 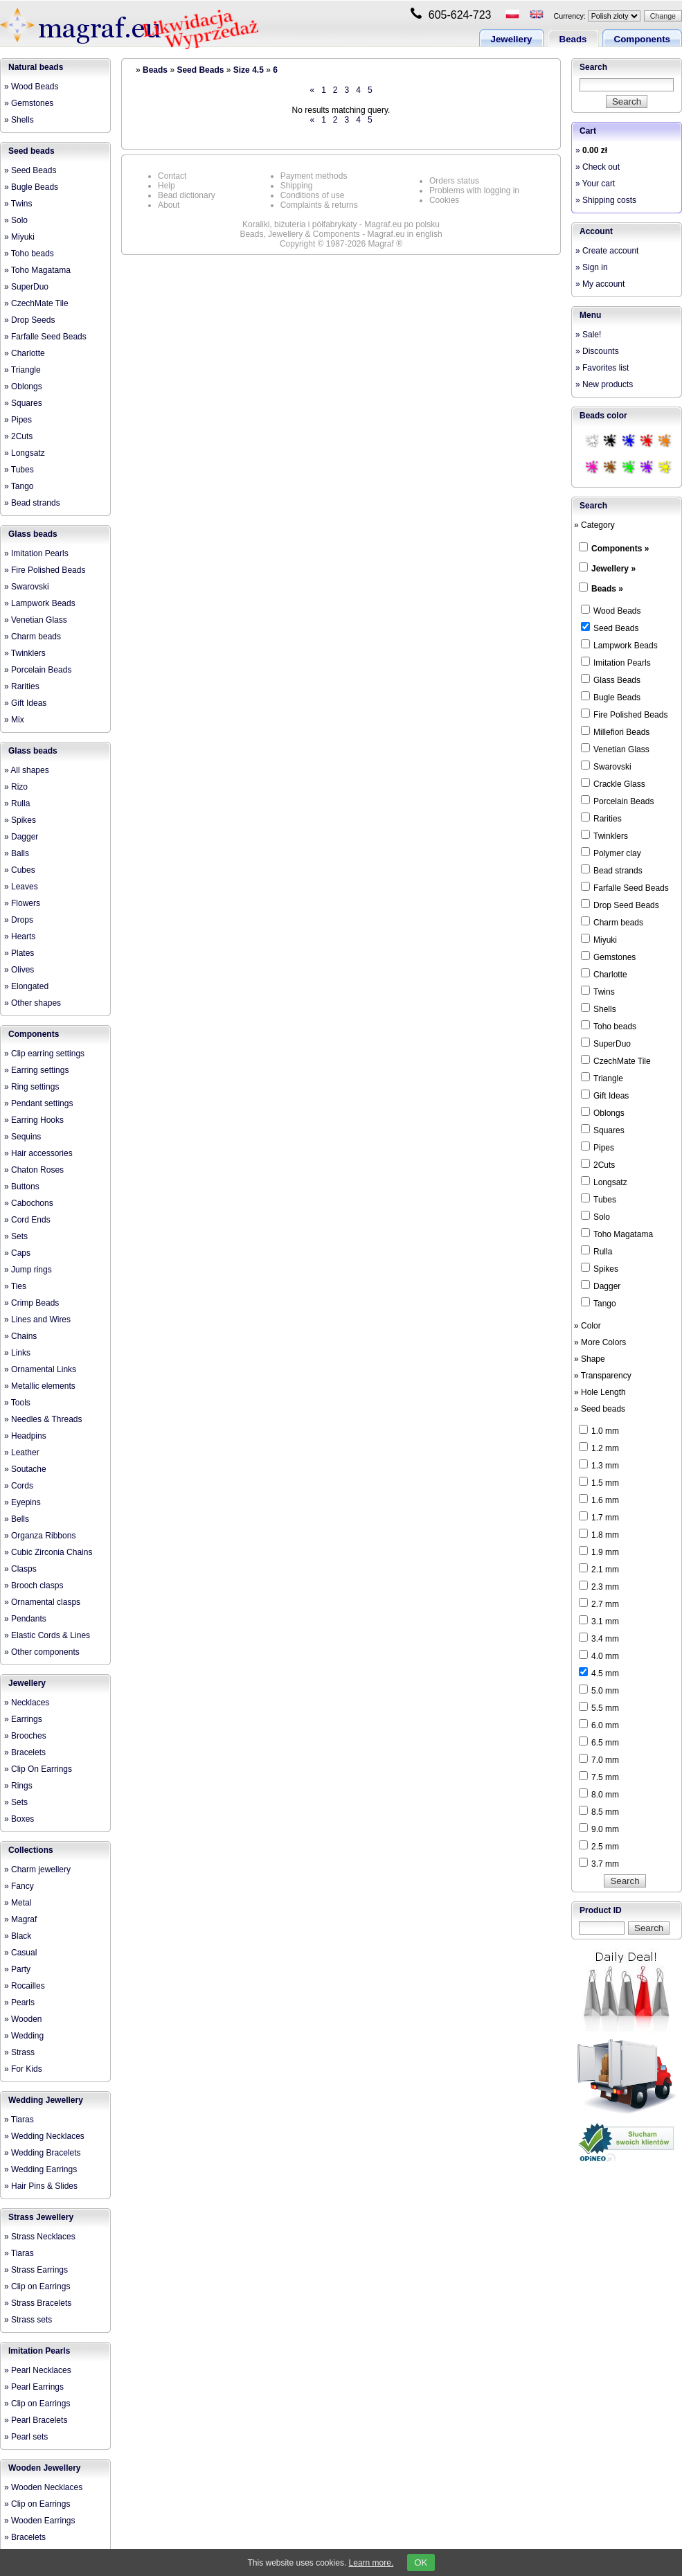 I want to click on » Tango, so click(x=19, y=486).